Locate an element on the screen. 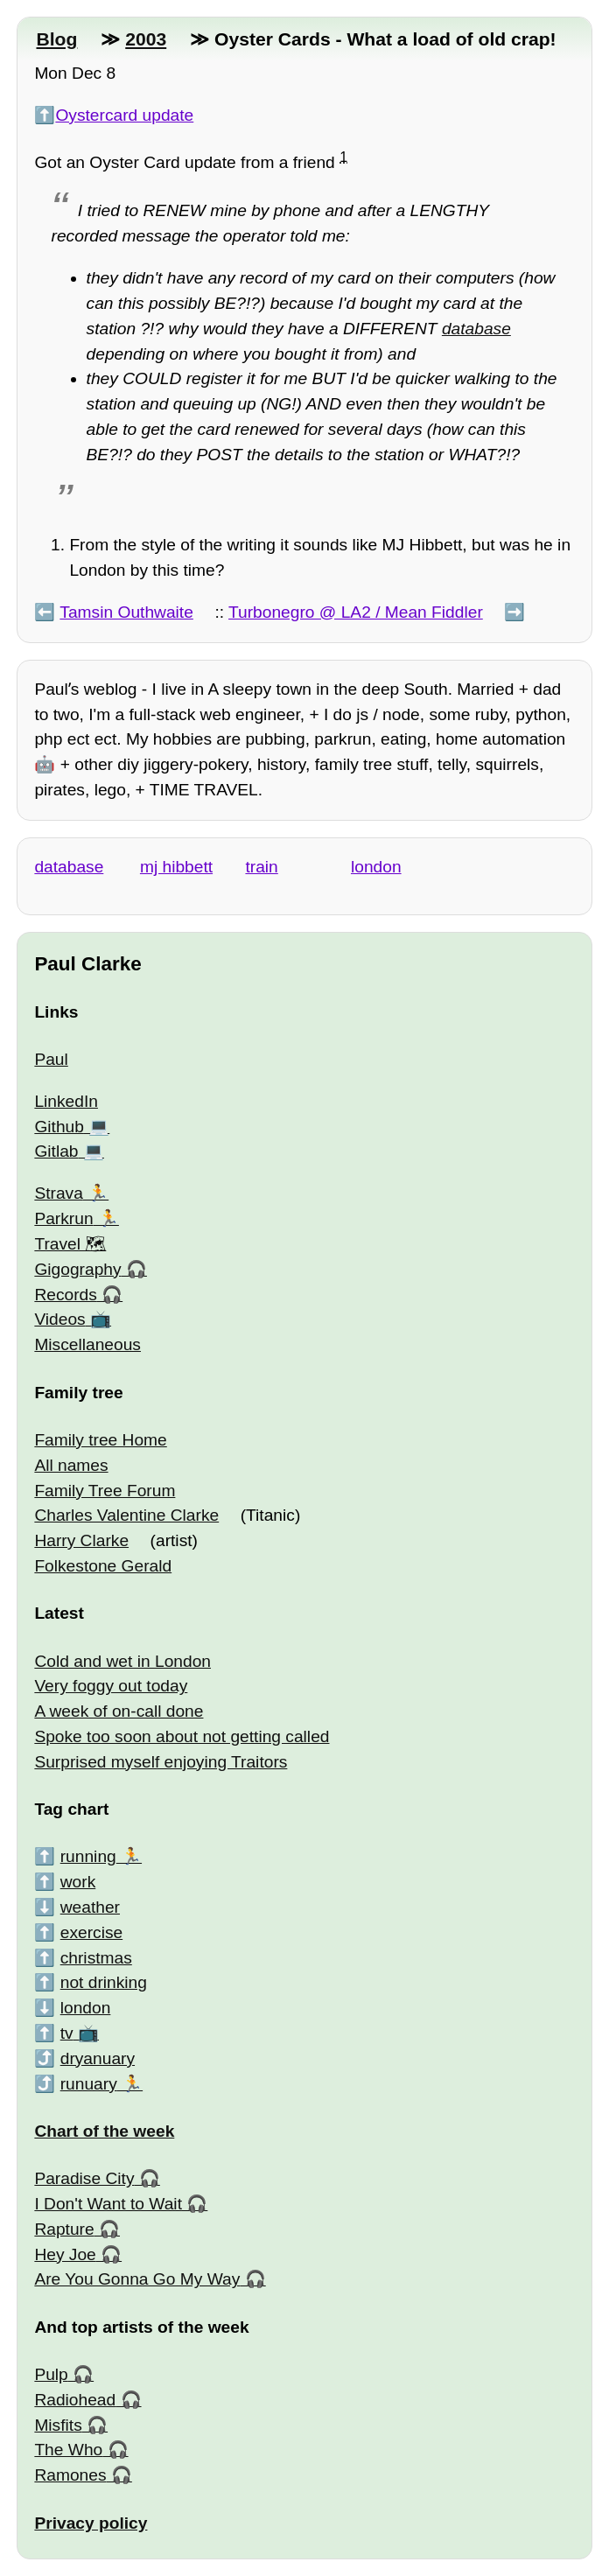 The height and width of the screenshot is (2576, 609). LinkedIn is located at coordinates (66, 1101).